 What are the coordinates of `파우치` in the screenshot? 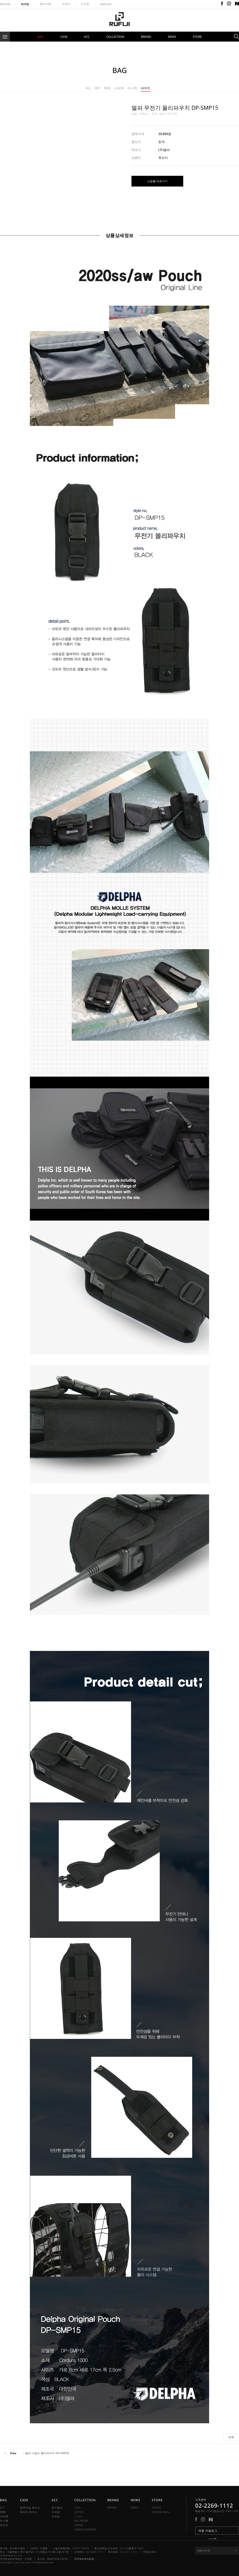 It's located at (145, 88).